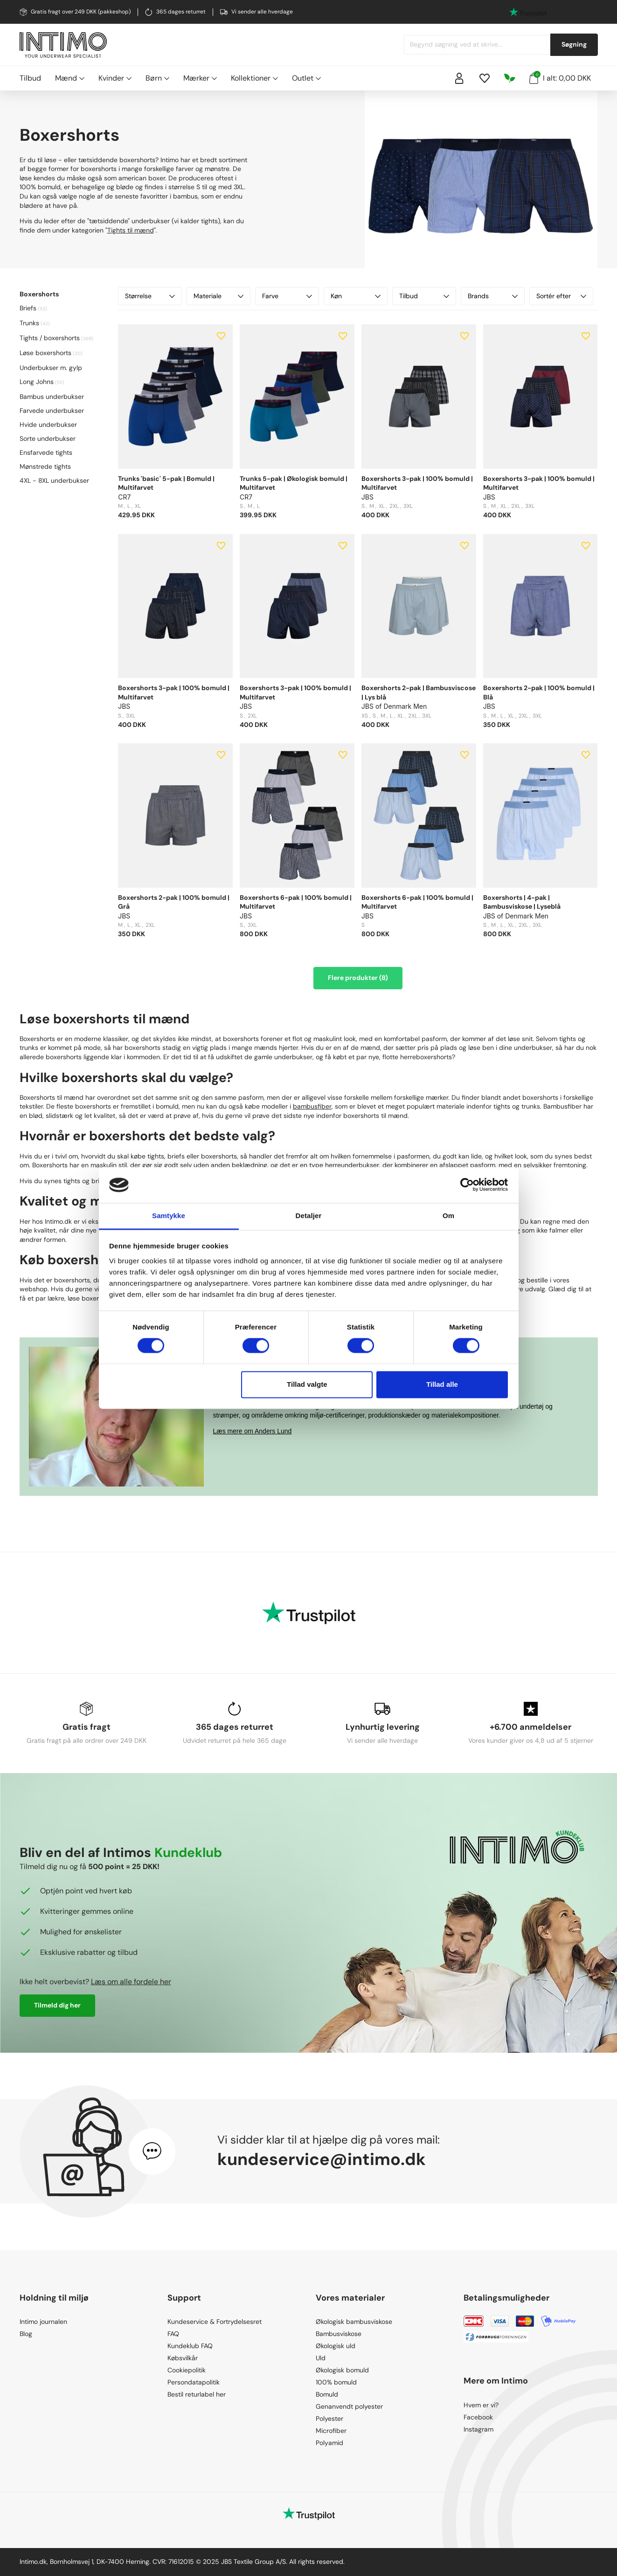 Image resolution: width=617 pixels, height=2576 pixels. Describe the element at coordinates (467, 1185) in the screenshot. I see `[Cookiebot af Usercentrics - åbner i et nyt vindue]` at that location.